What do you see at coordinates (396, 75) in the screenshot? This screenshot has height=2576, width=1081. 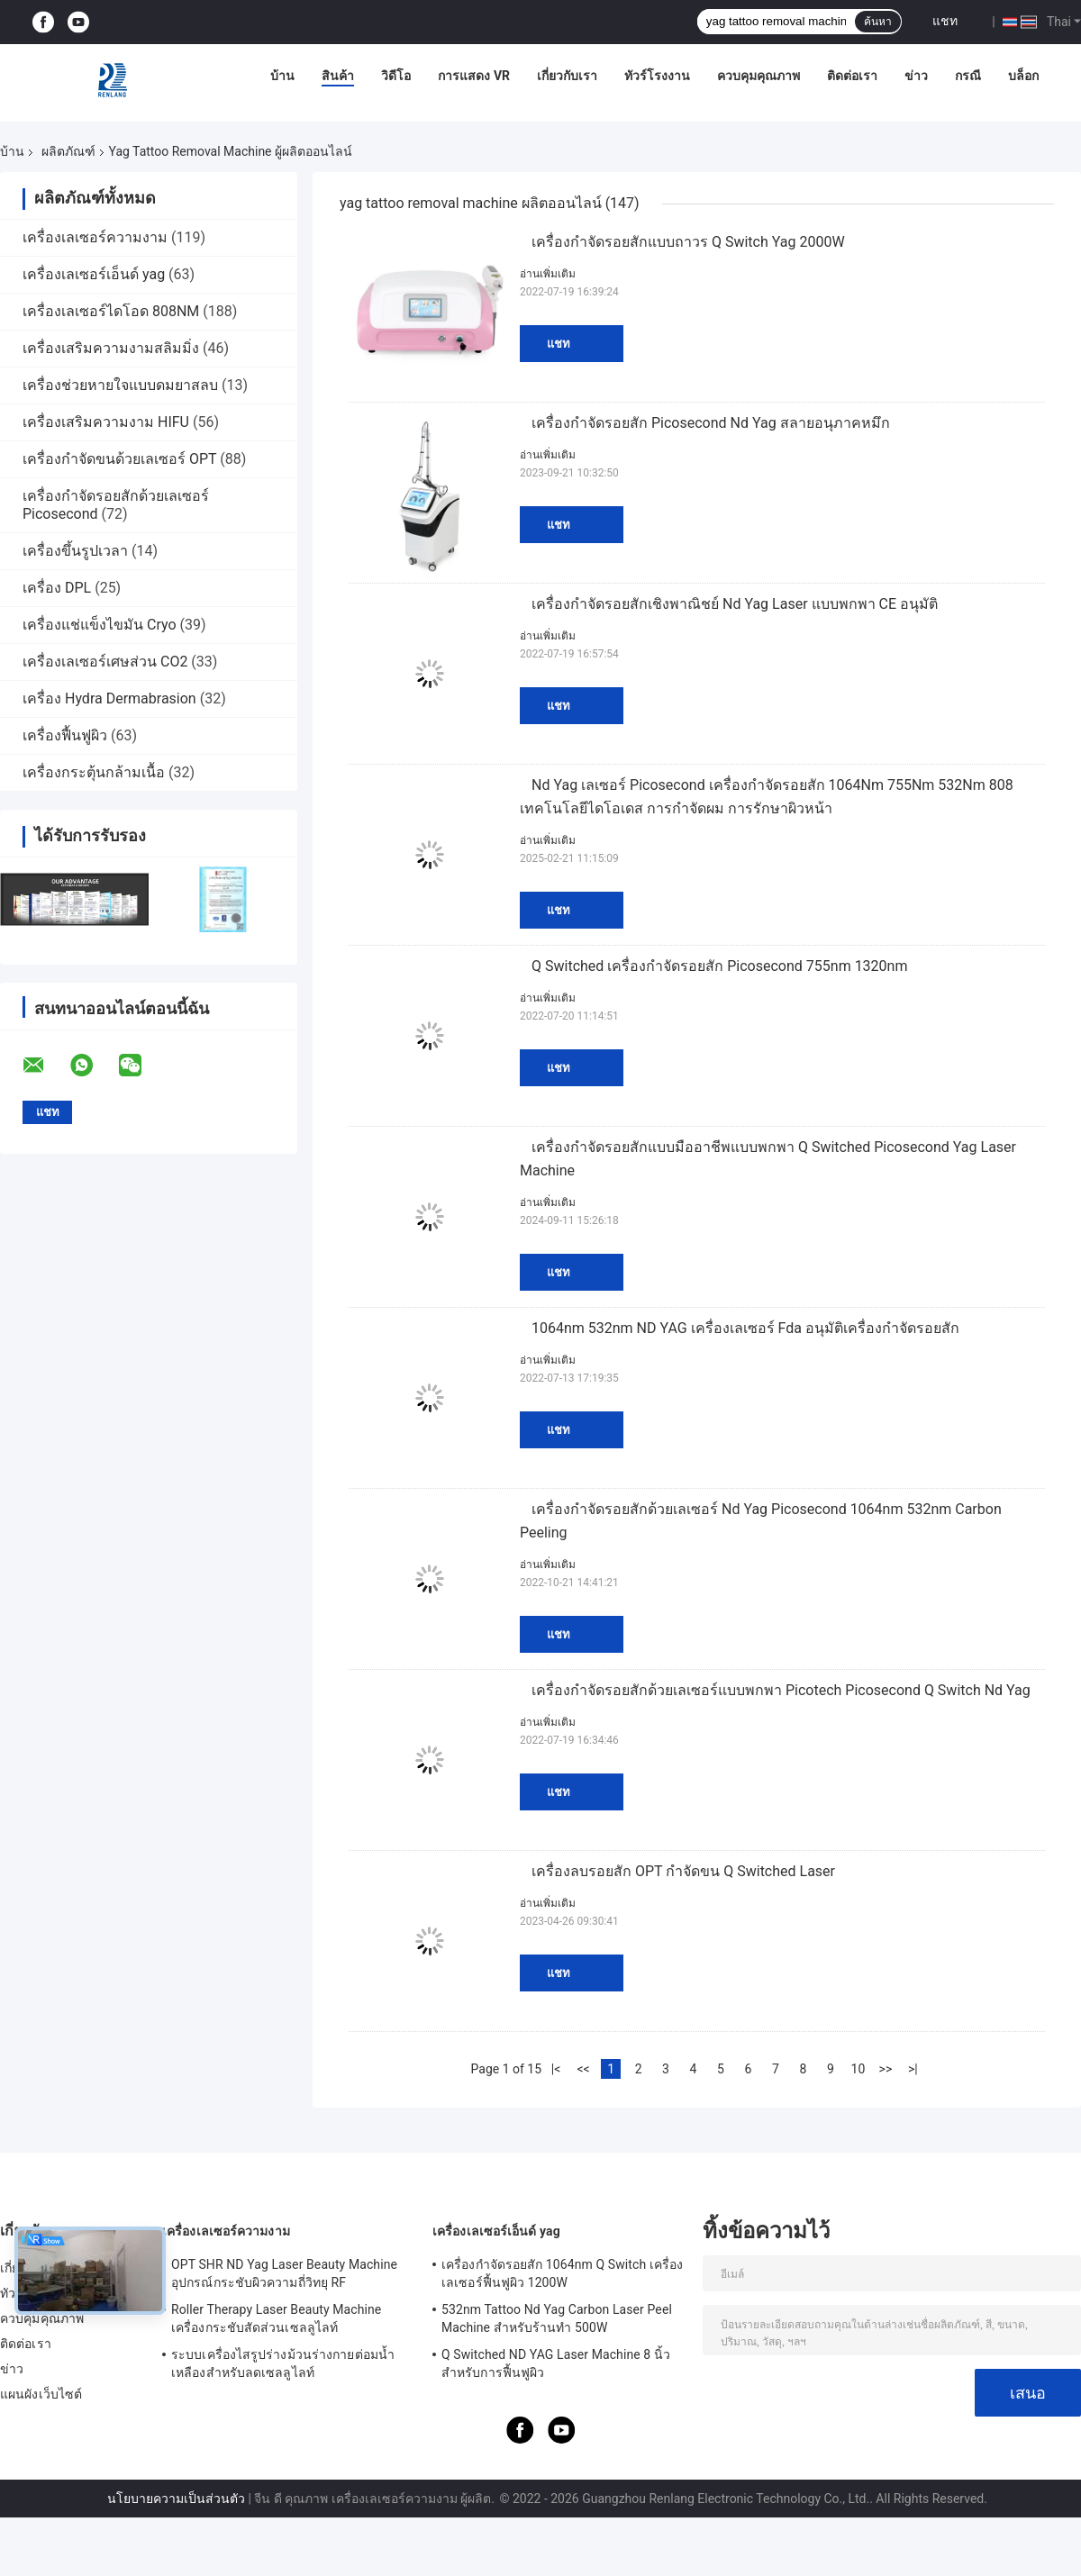 I see `วิดีโอ` at bounding box center [396, 75].